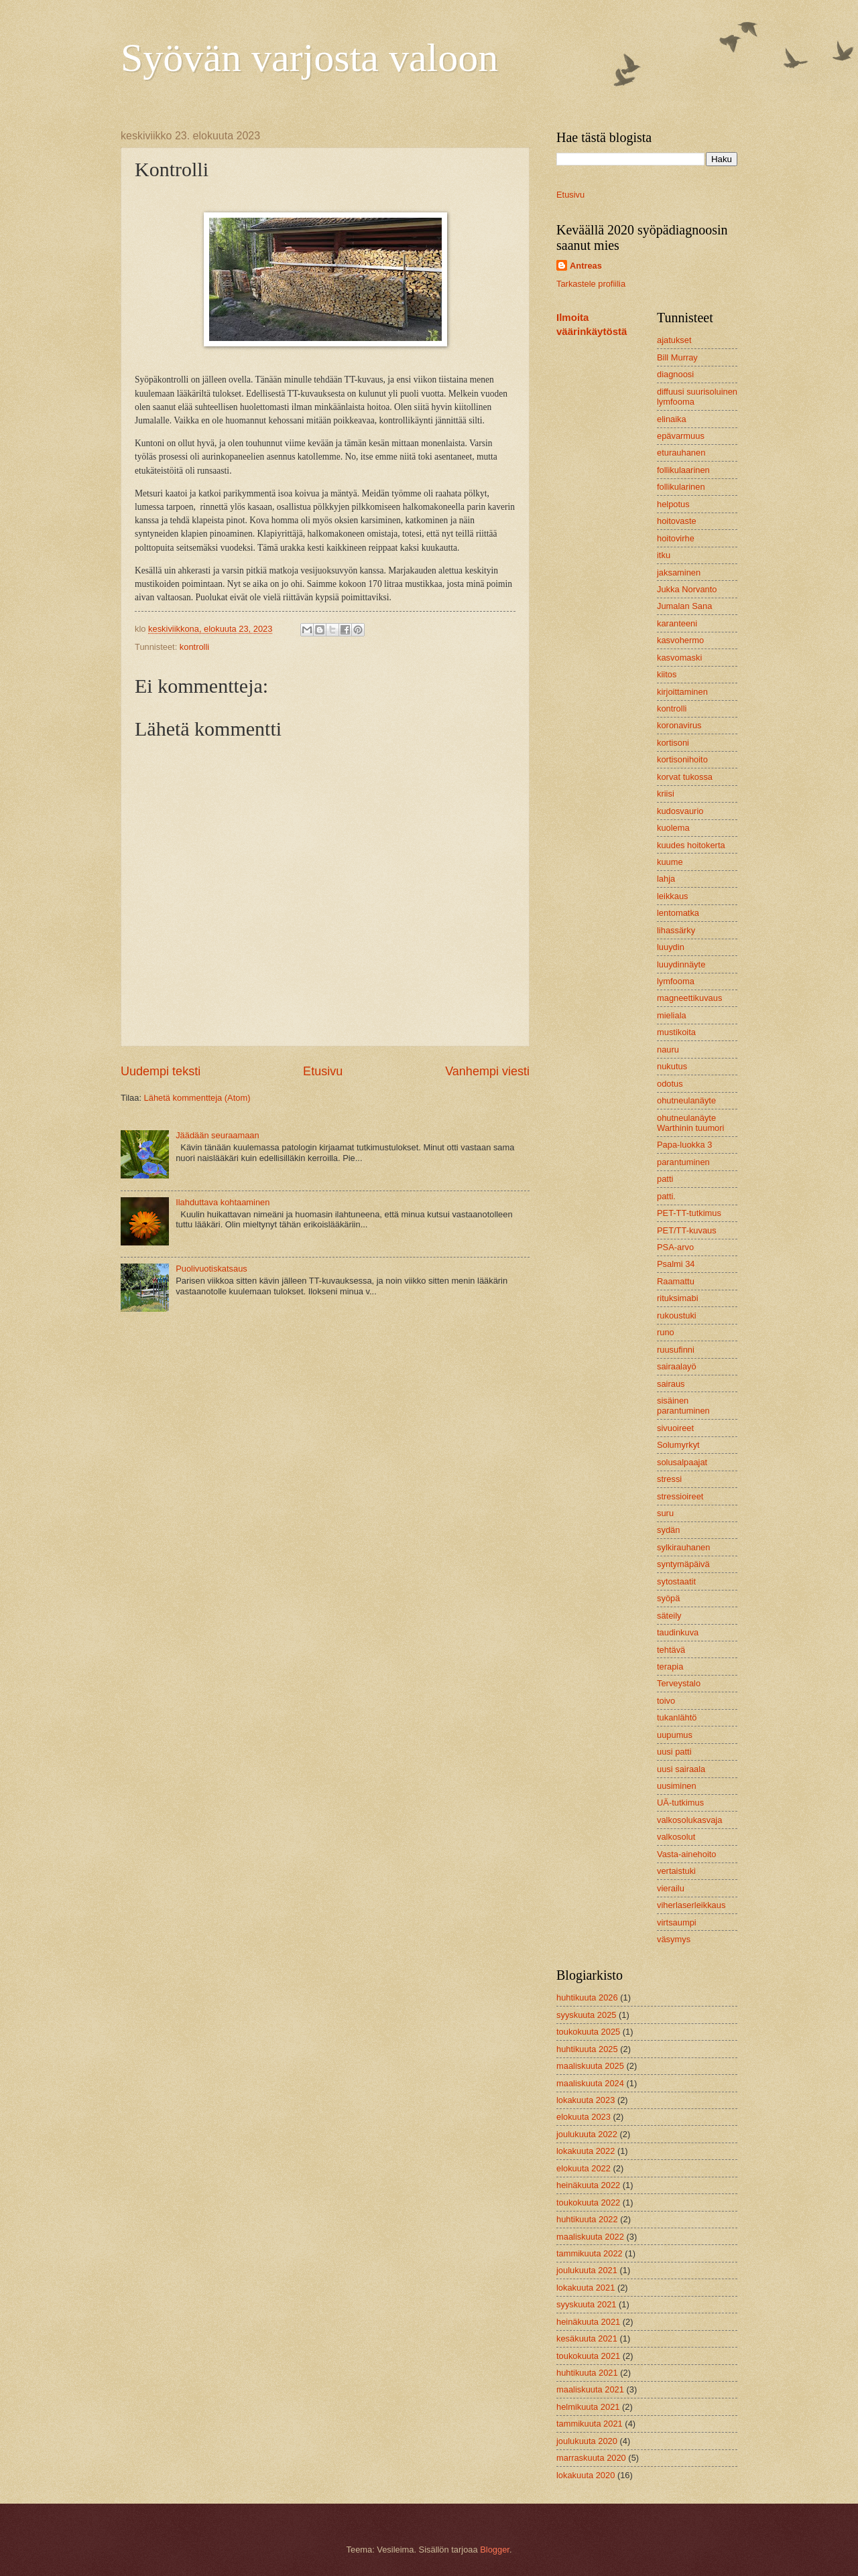 This screenshot has width=858, height=2576. I want to click on kesäkuuta 2021, so click(586, 2338).